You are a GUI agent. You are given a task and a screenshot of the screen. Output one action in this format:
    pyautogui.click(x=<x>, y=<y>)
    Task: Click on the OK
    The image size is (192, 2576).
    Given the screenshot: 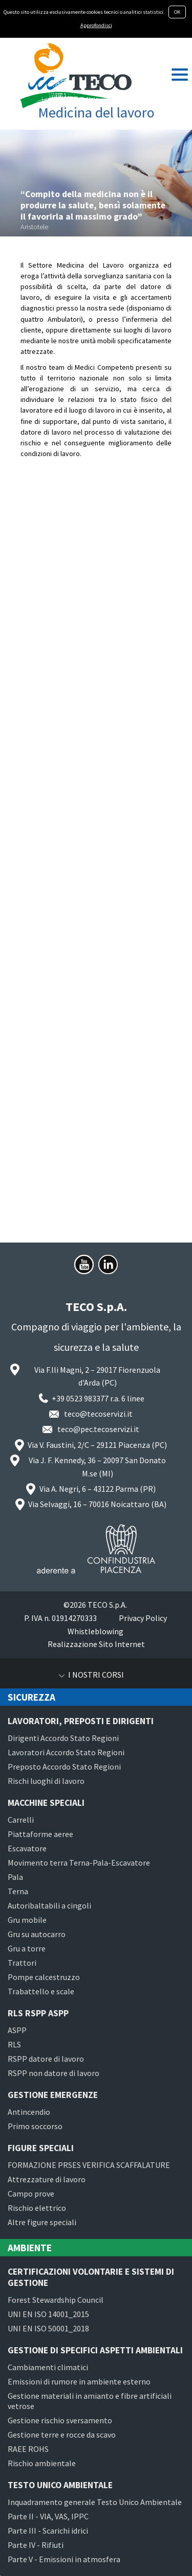 What is the action you would take?
    pyautogui.click(x=177, y=12)
    